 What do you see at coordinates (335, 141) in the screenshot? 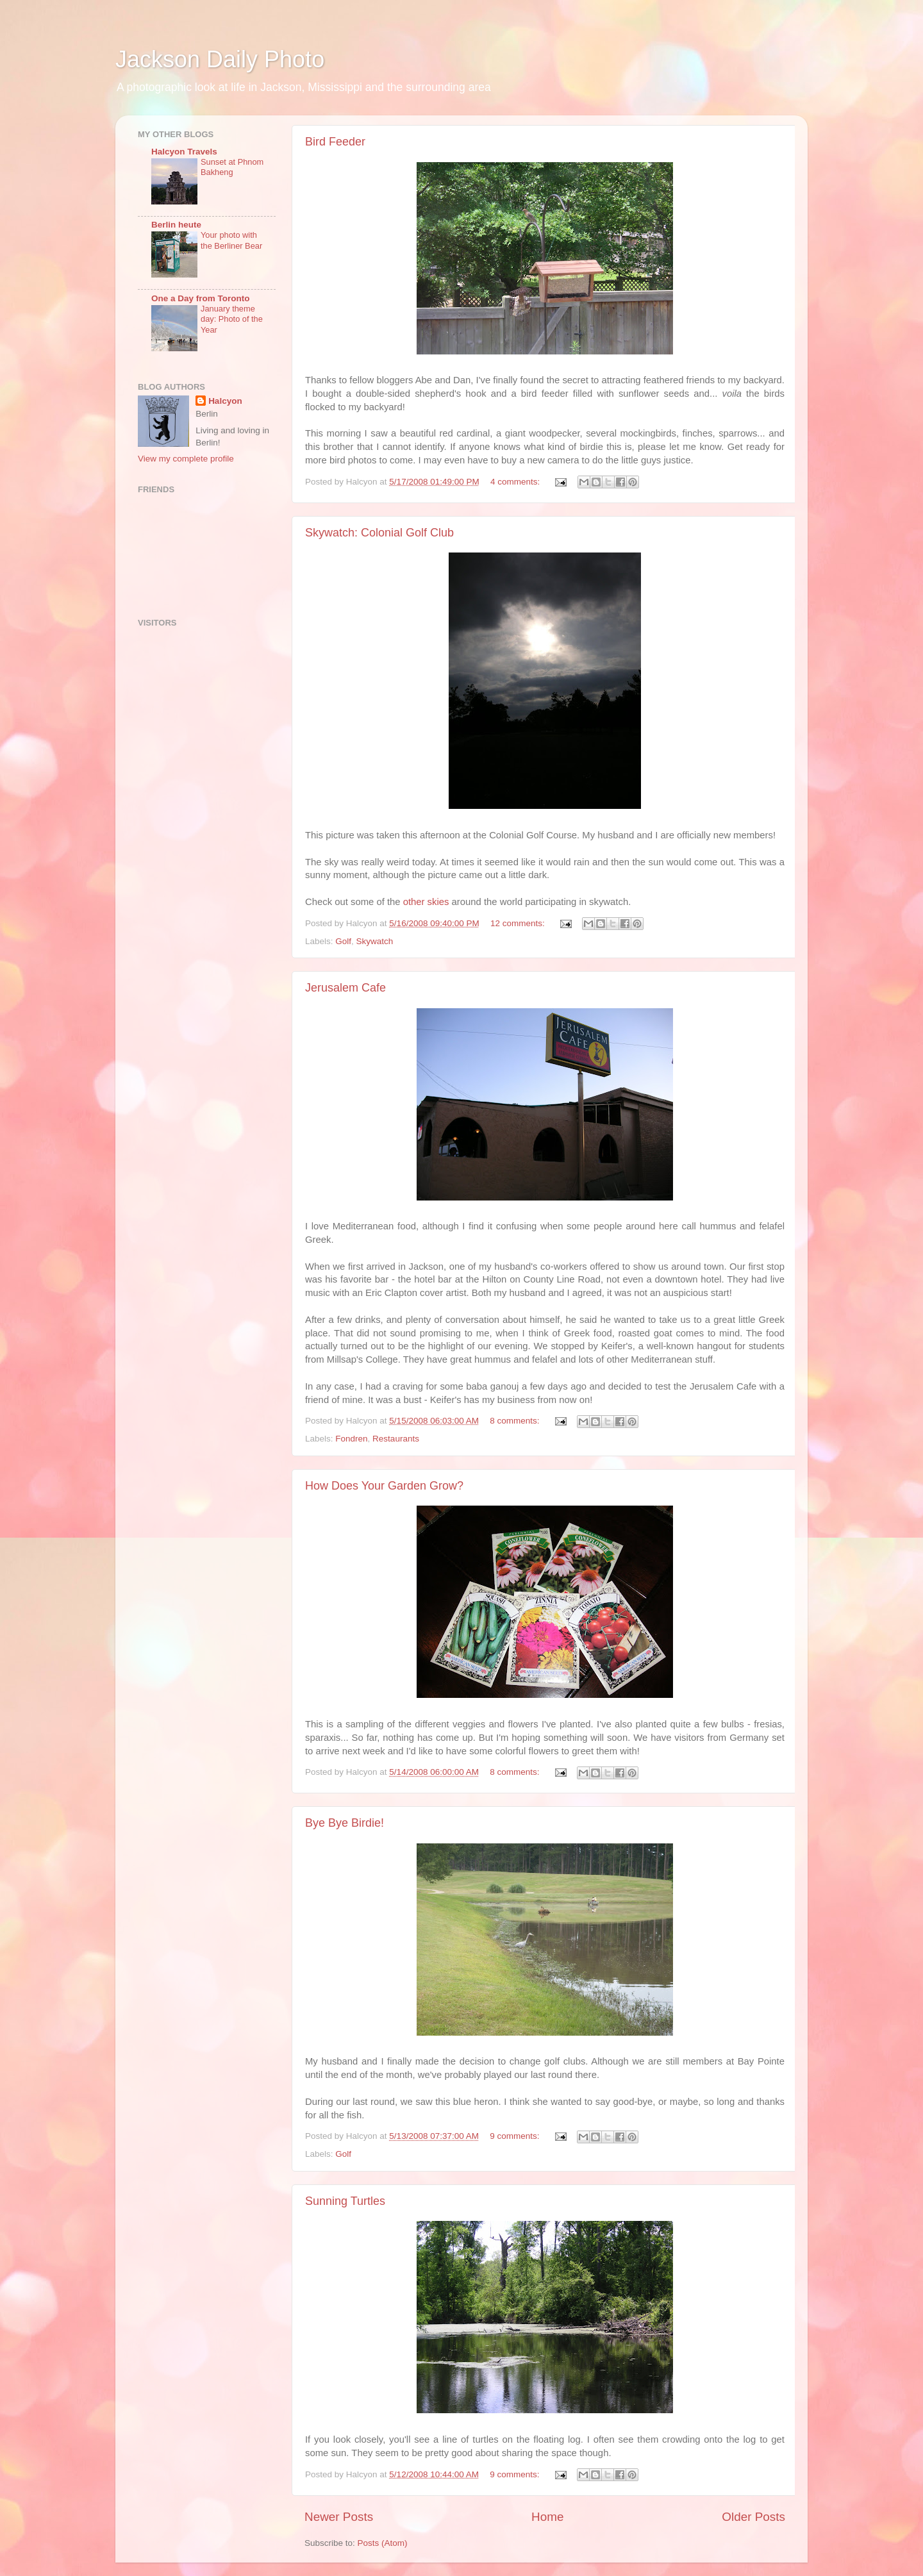
I see `Bird Feeder` at bounding box center [335, 141].